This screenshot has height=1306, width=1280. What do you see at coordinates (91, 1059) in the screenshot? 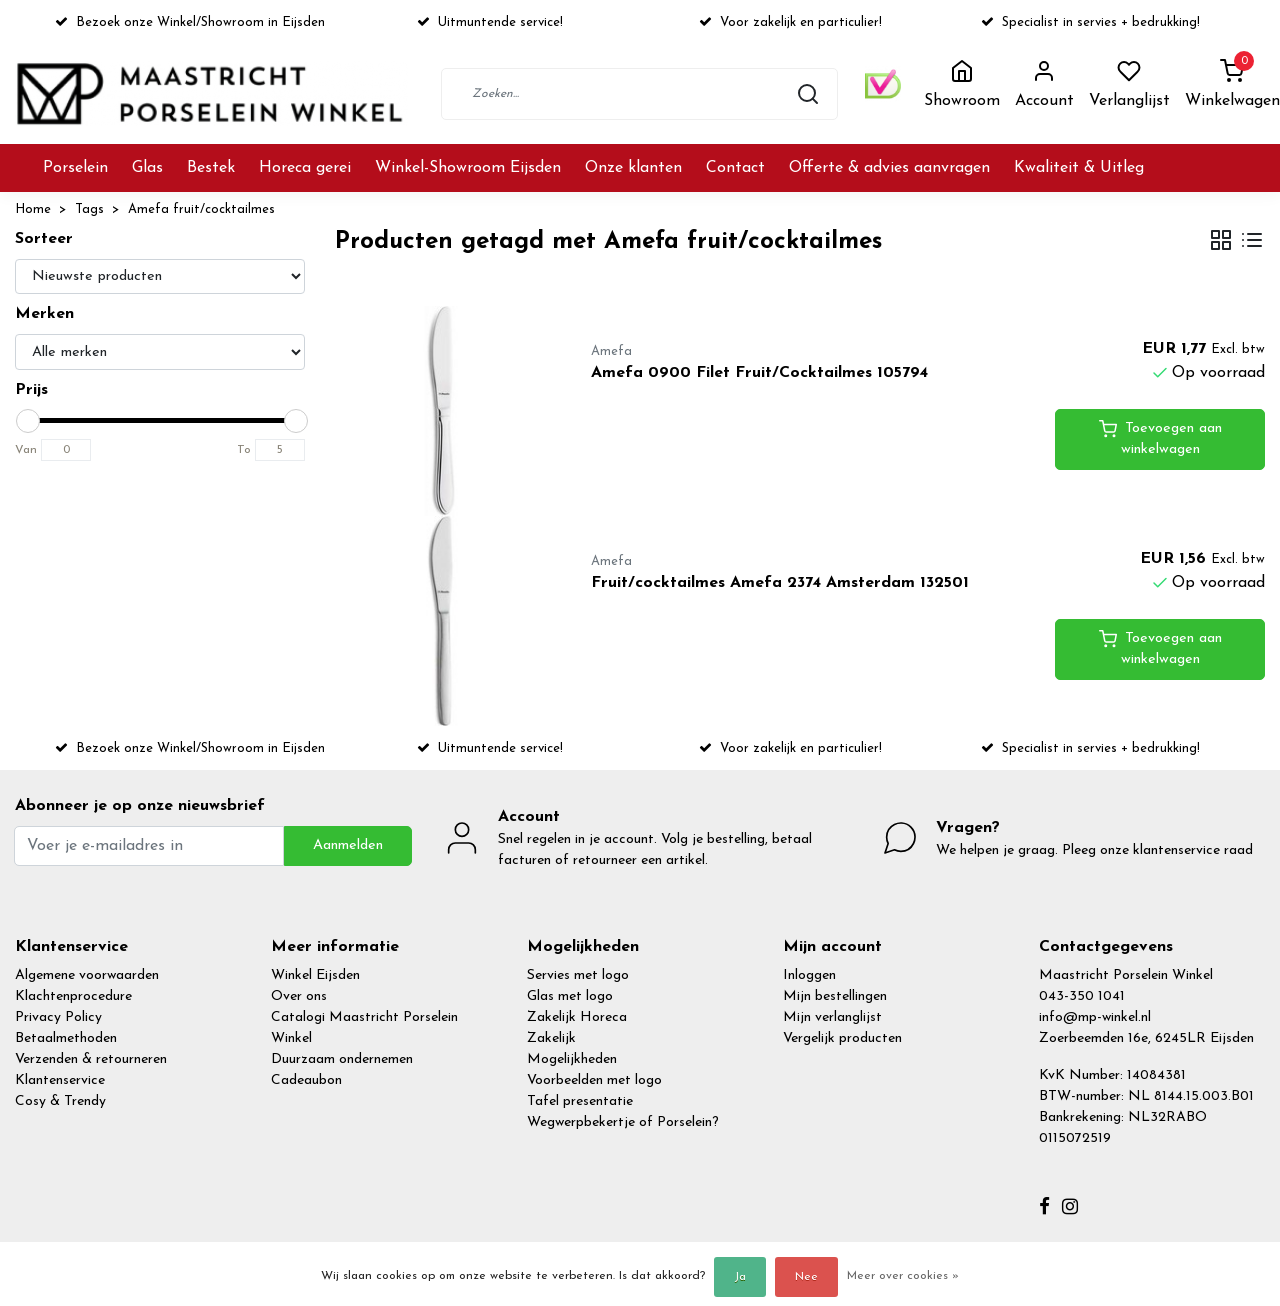
I see `Verzenden & retourneren` at bounding box center [91, 1059].